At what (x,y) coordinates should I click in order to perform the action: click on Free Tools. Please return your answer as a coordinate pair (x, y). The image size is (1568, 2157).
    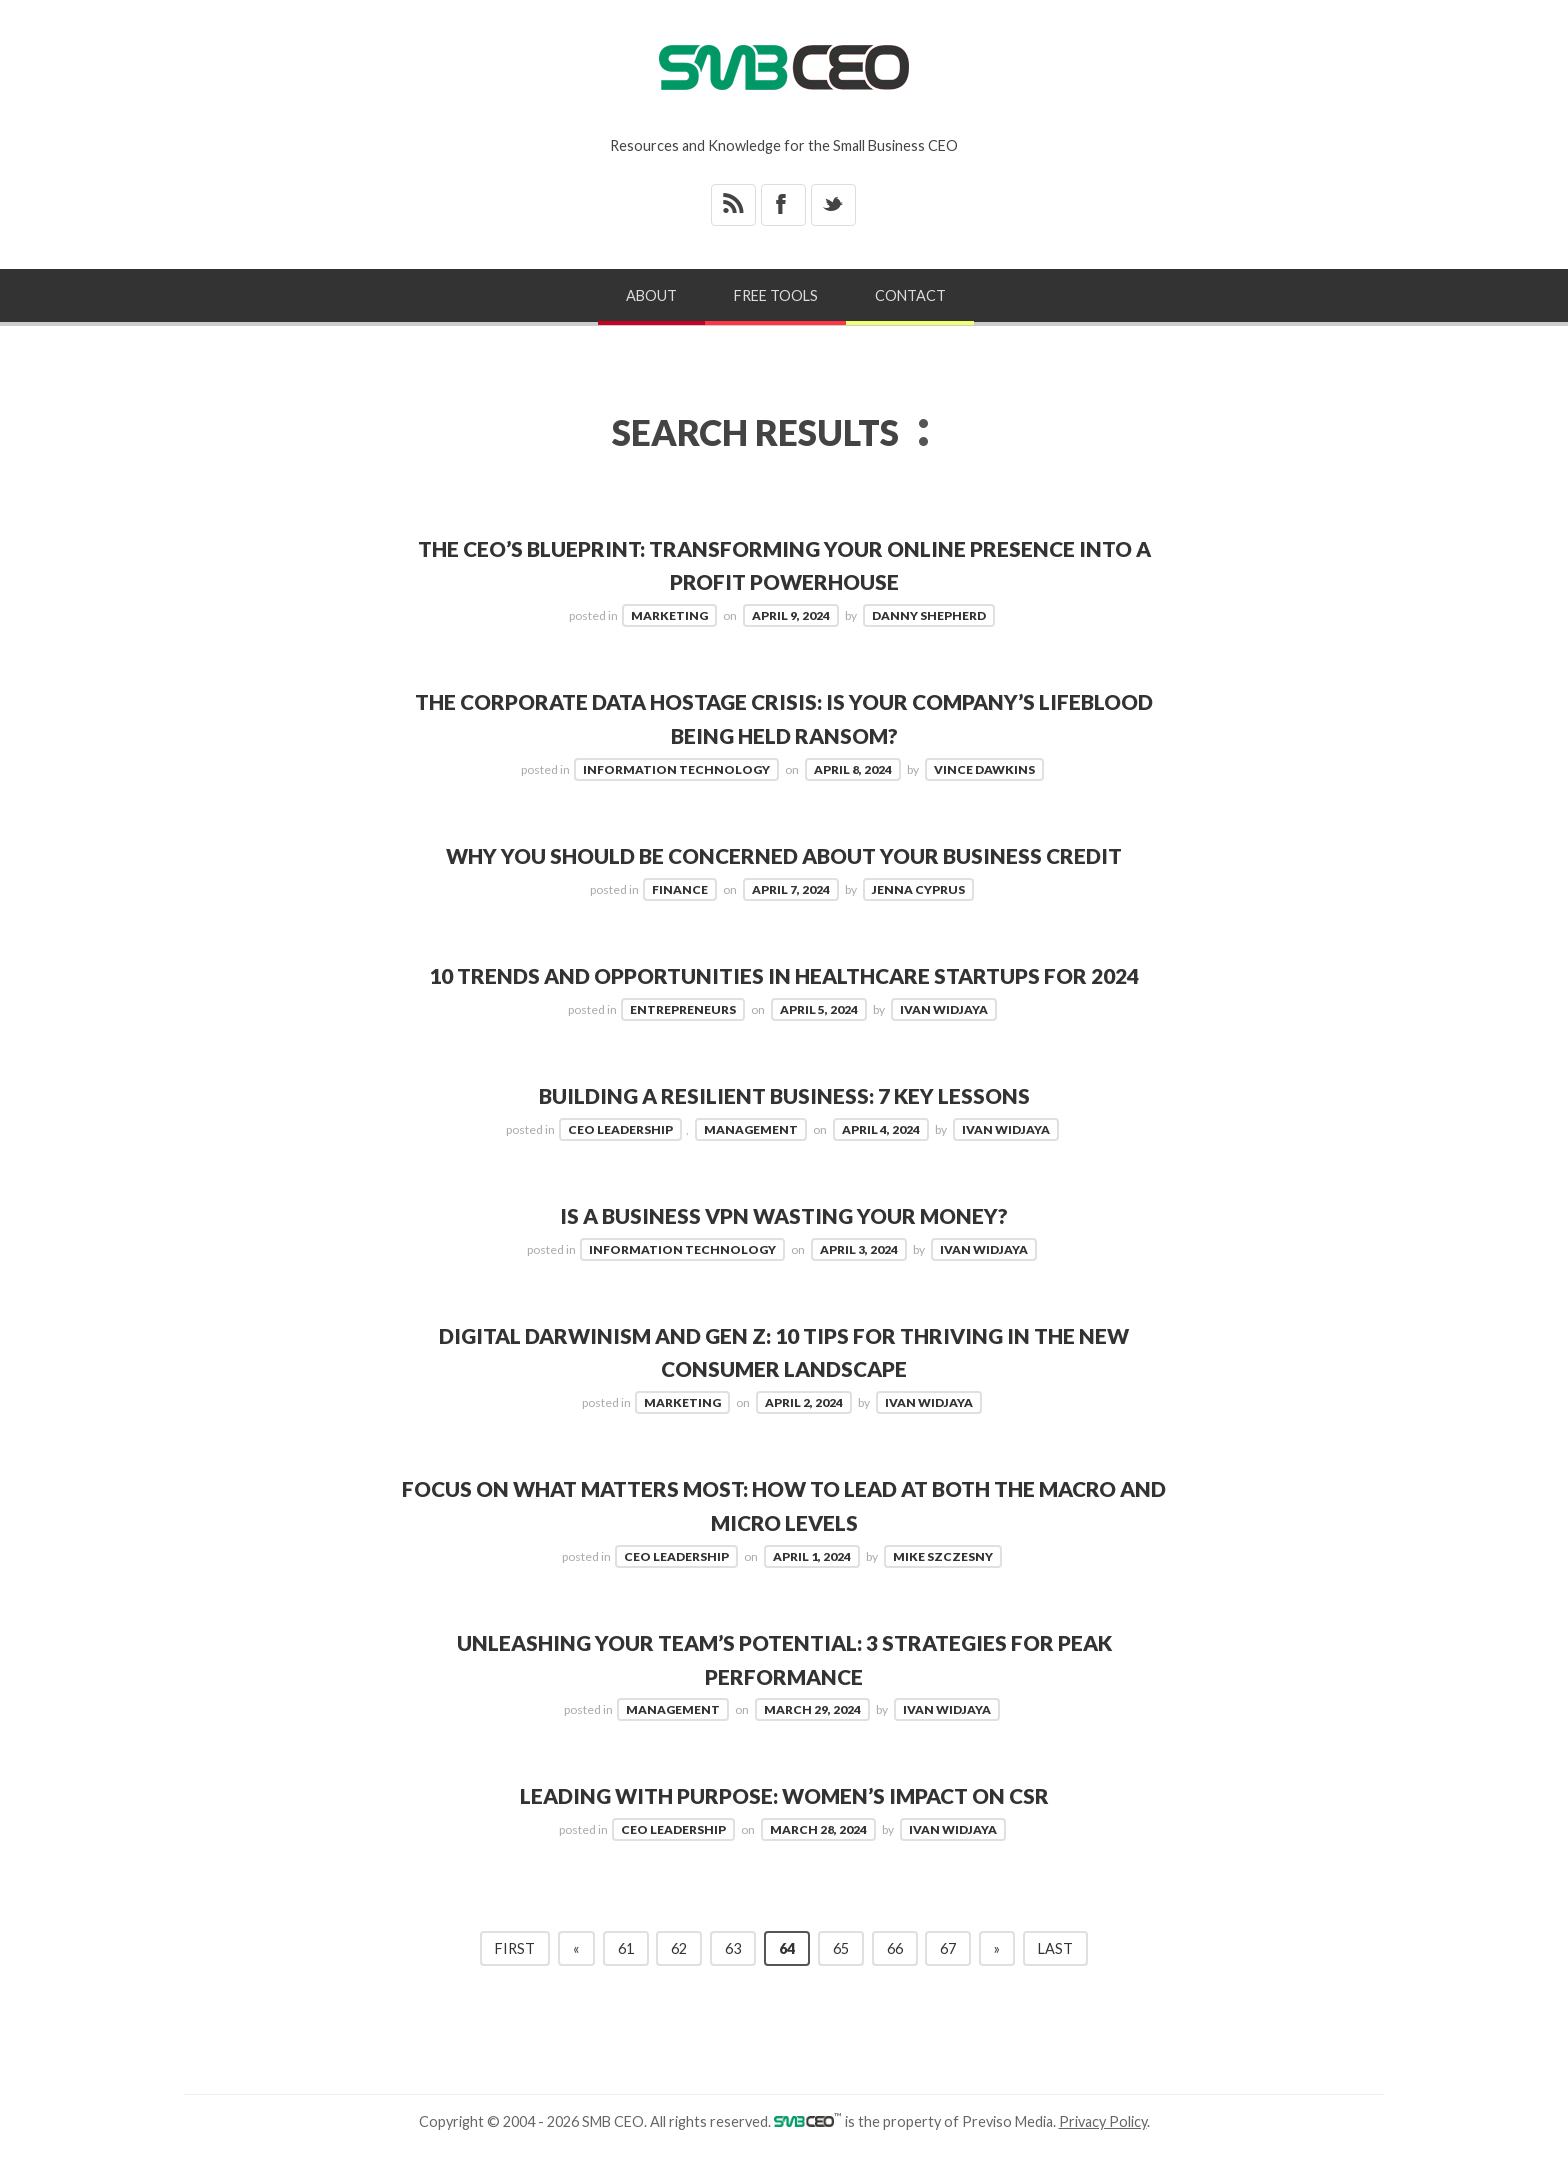
    Looking at the image, I should click on (776, 295).